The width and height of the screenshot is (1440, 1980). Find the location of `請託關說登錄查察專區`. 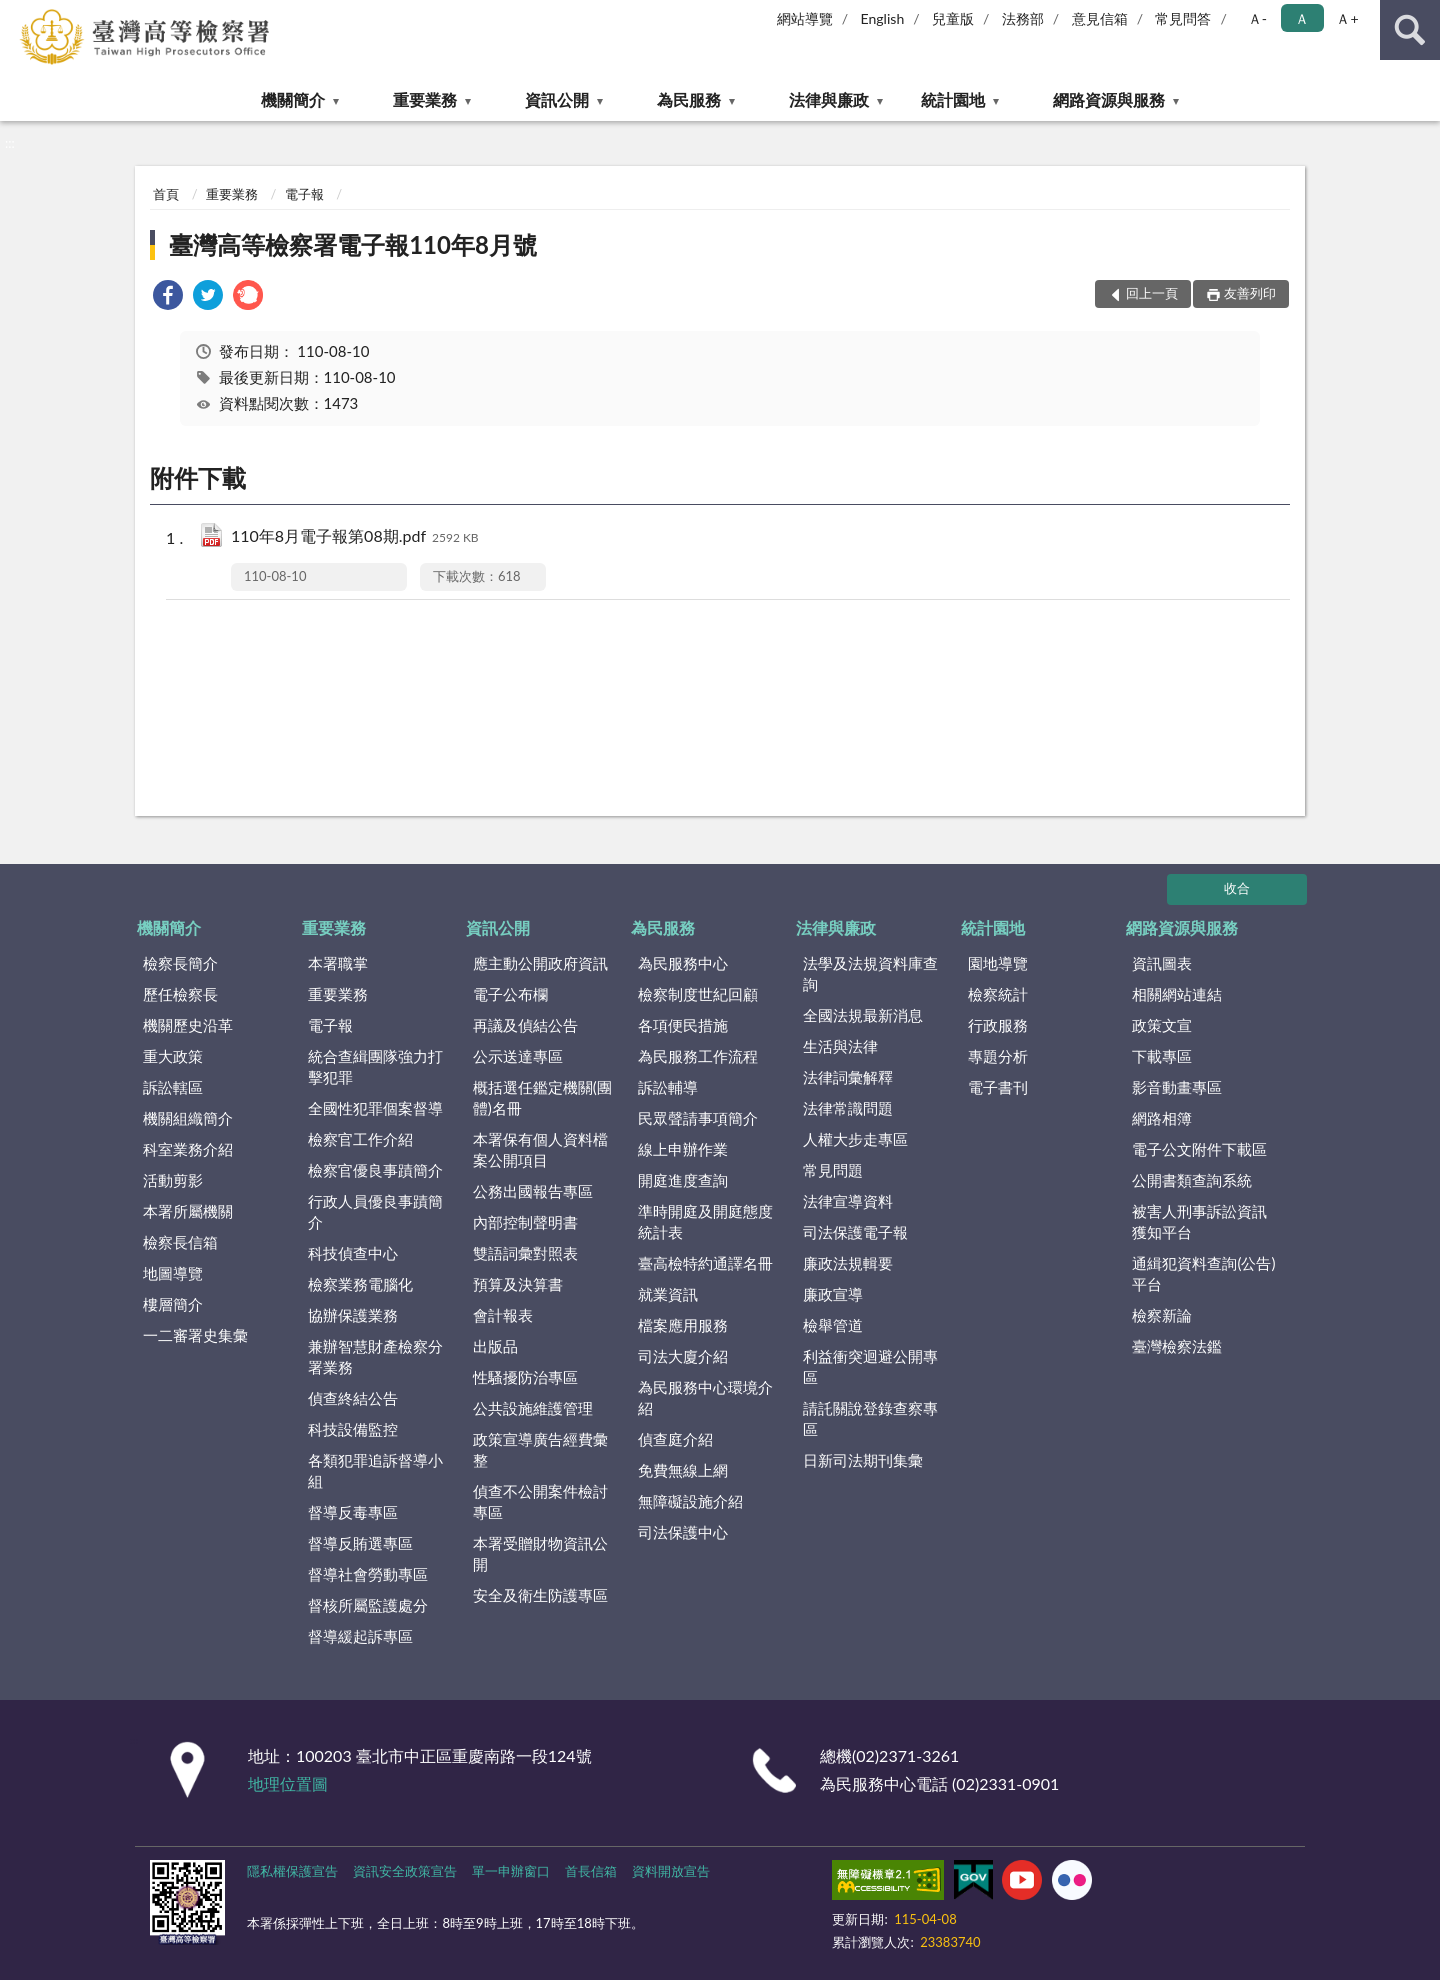

請託關說登錄查察專區 is located at coordinates (870, 1418).